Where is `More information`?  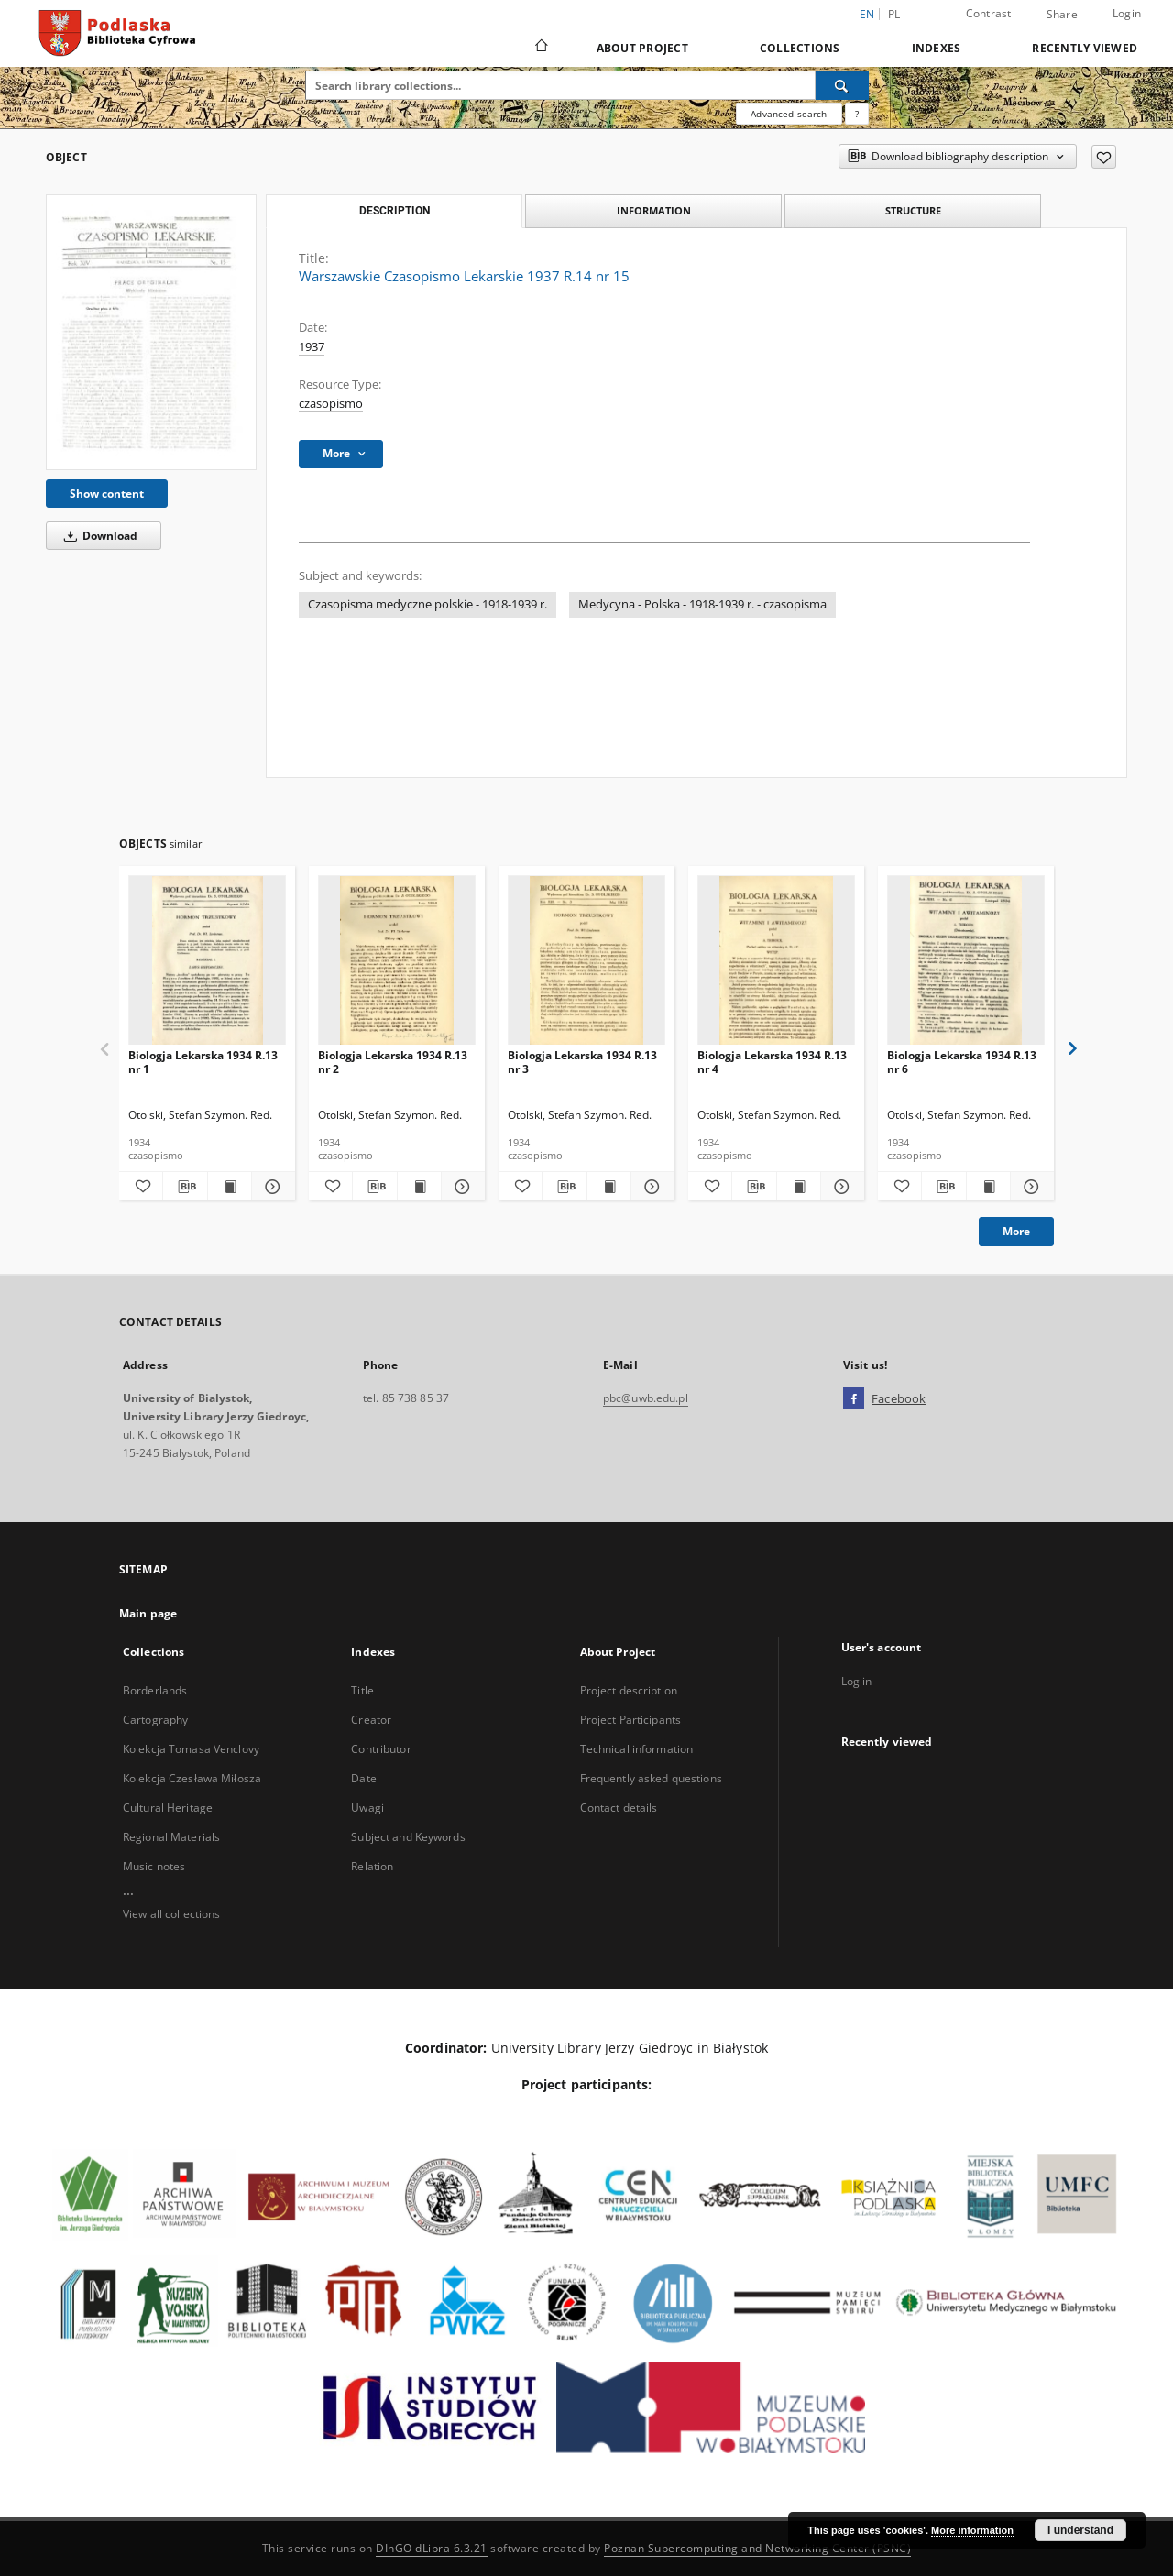
More information is located at coordinates (972, 2530).